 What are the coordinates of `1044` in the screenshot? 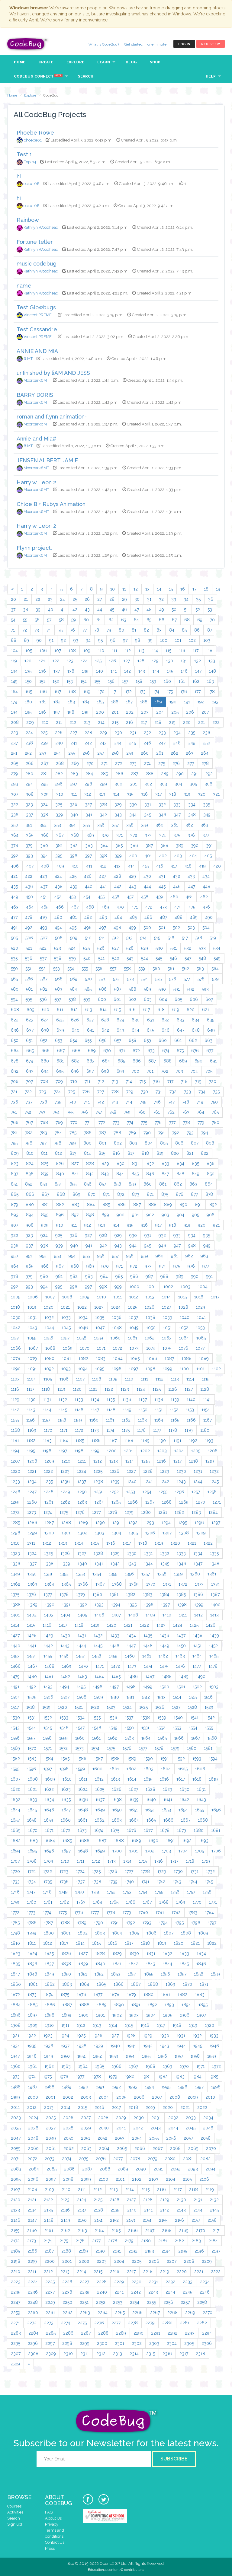 It's located at (49, 1327).